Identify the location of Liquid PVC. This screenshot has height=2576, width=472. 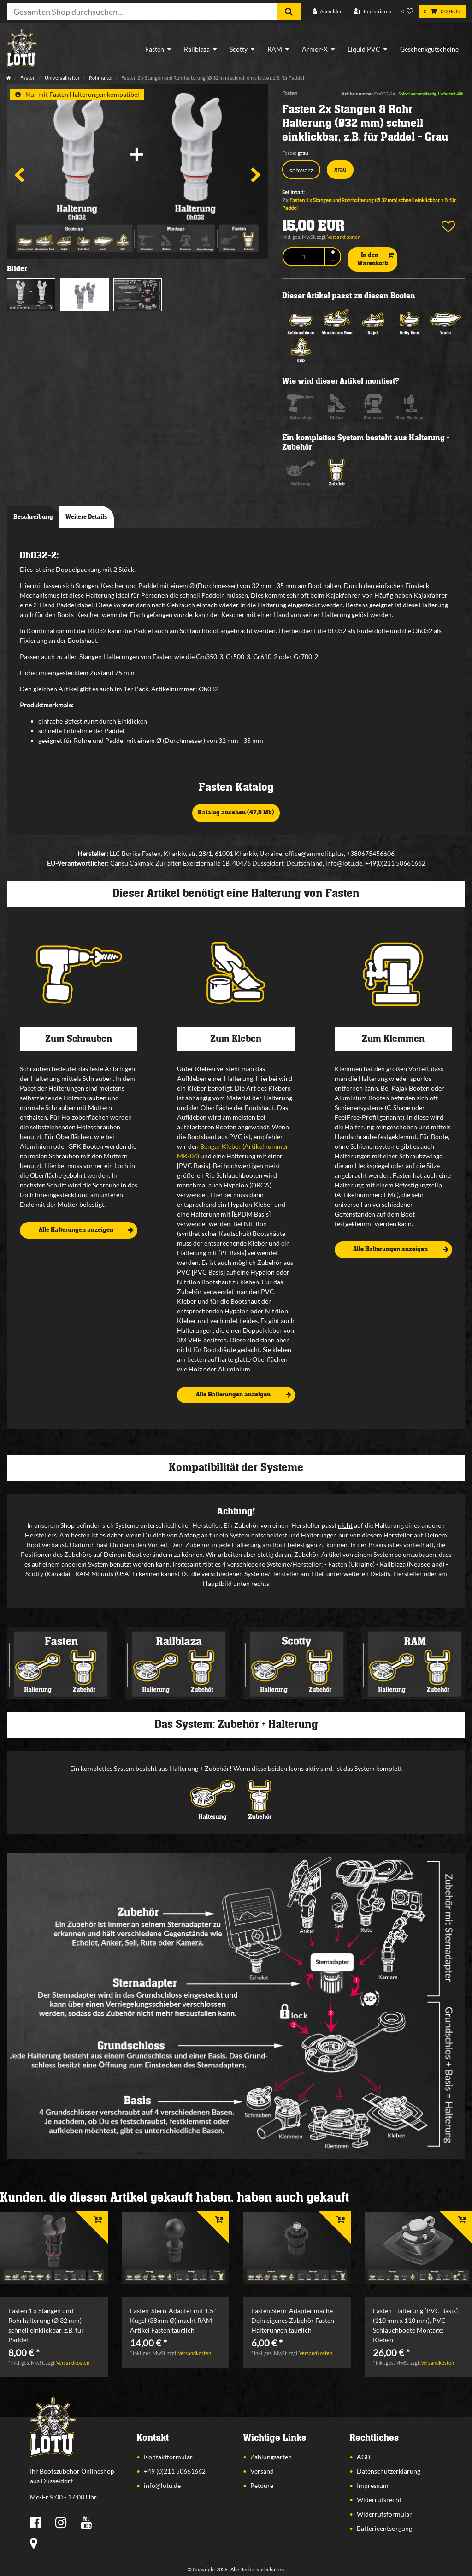
(364, 49).